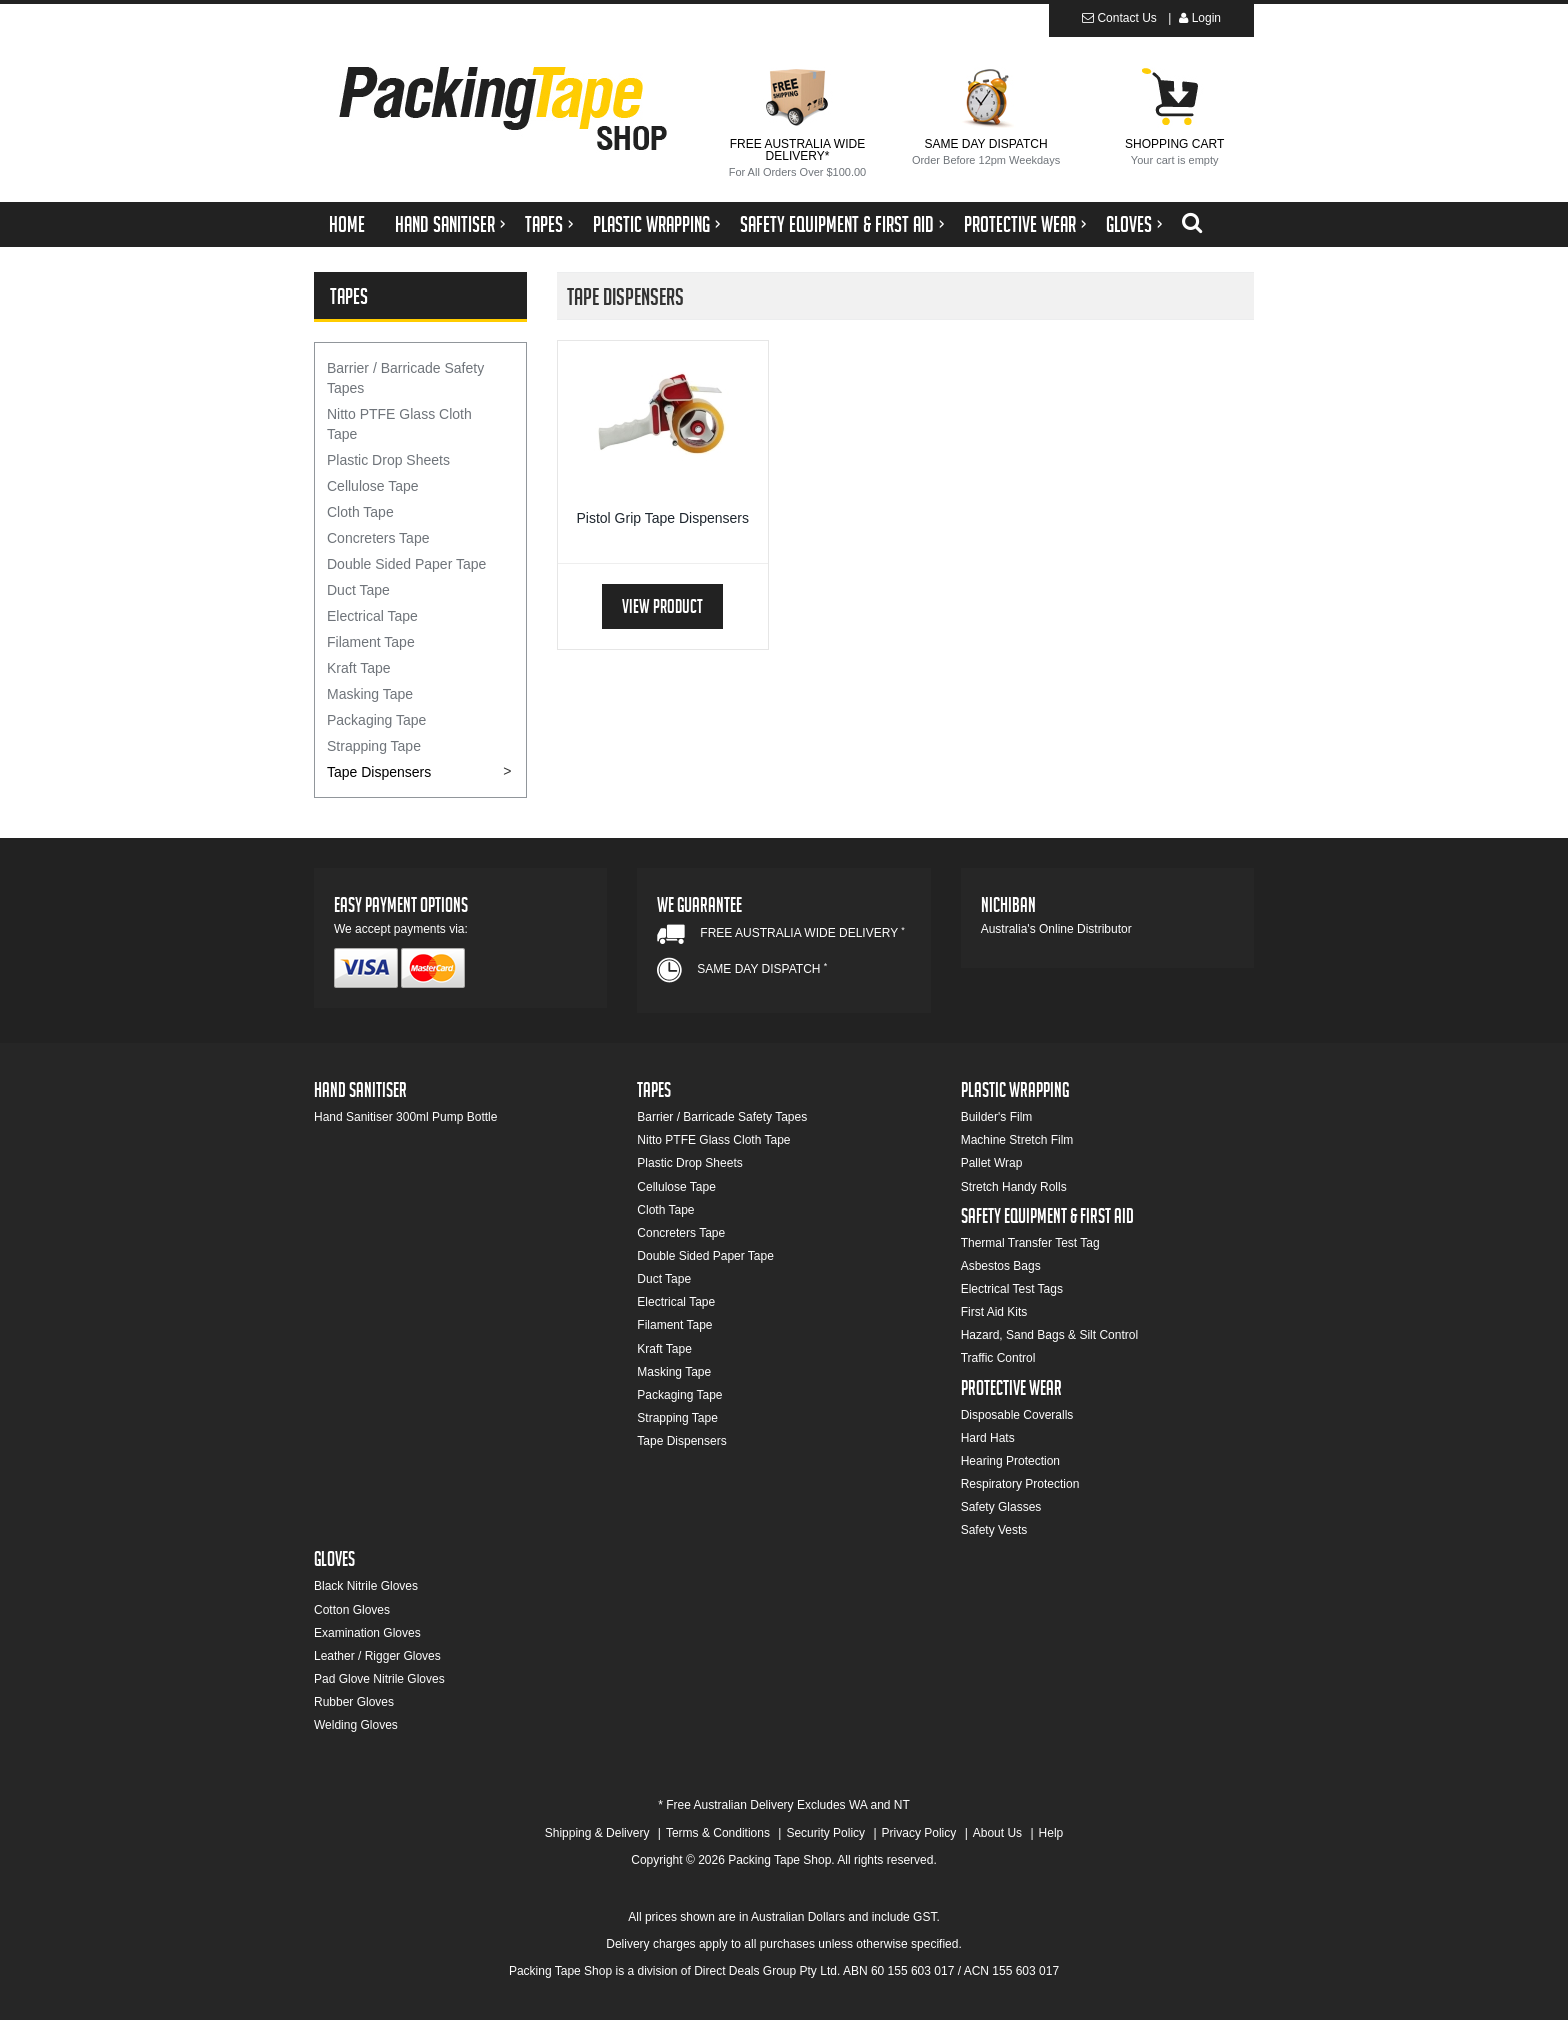 The width and height of the screenshot is (1568, 2020). What do you see at coordinates (651, 227) in the screenshot?
I see `Plastic Wrapping` at bounding box center [651, 227].